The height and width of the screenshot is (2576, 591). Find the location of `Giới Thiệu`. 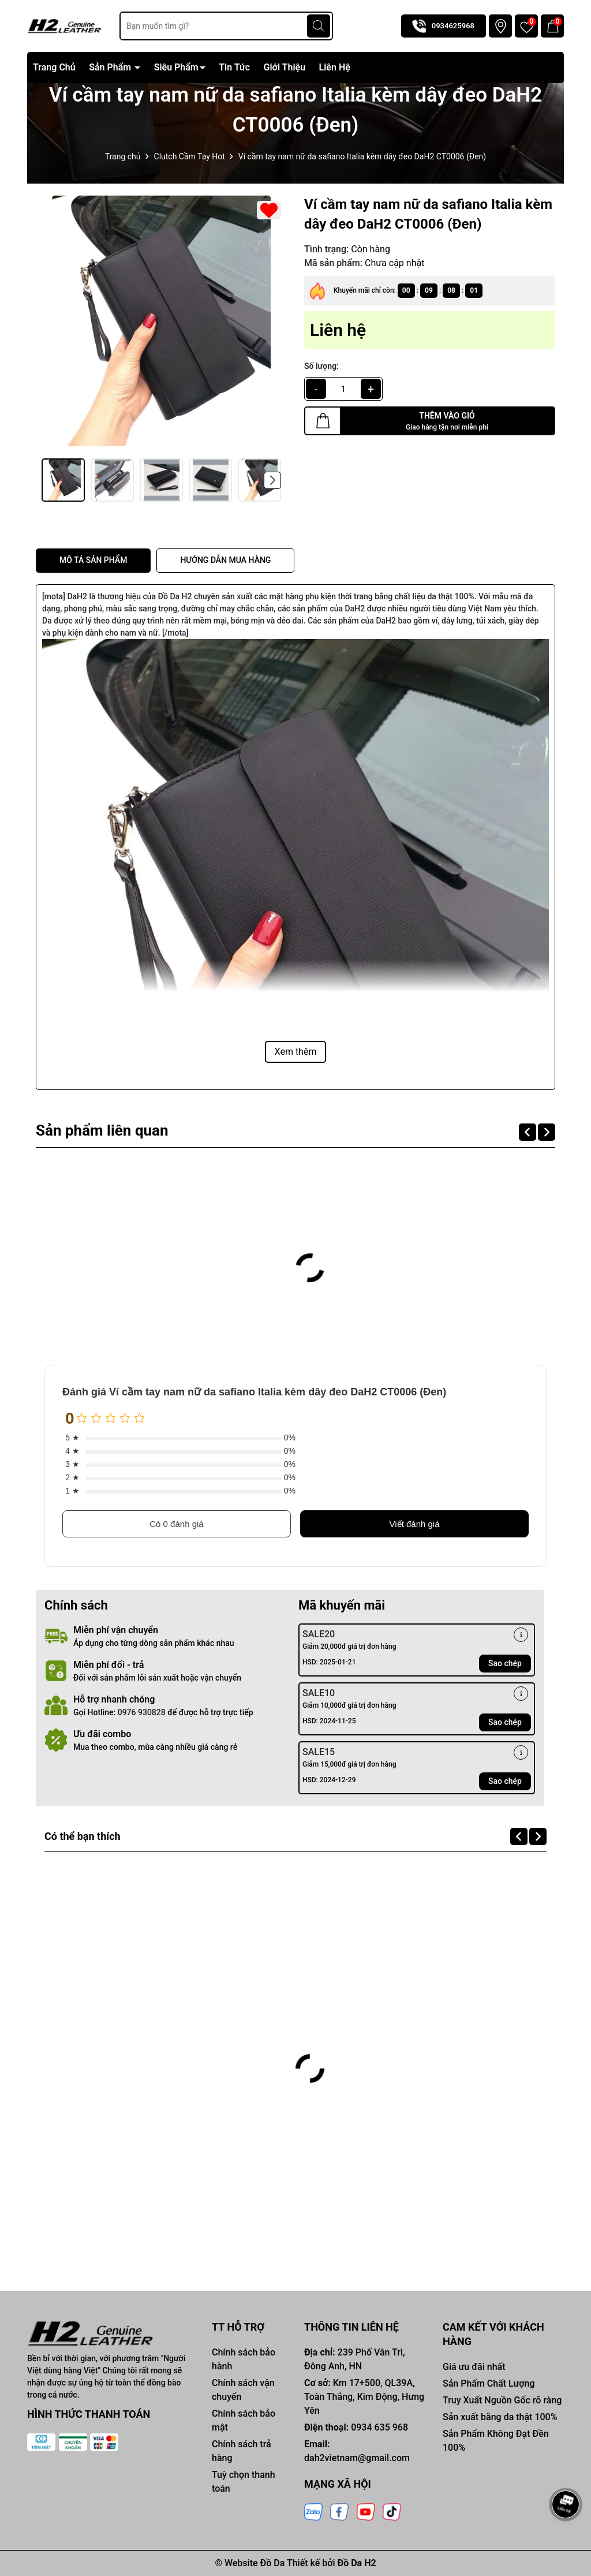

Giới Thiệu is located at coordinates (285, 67).